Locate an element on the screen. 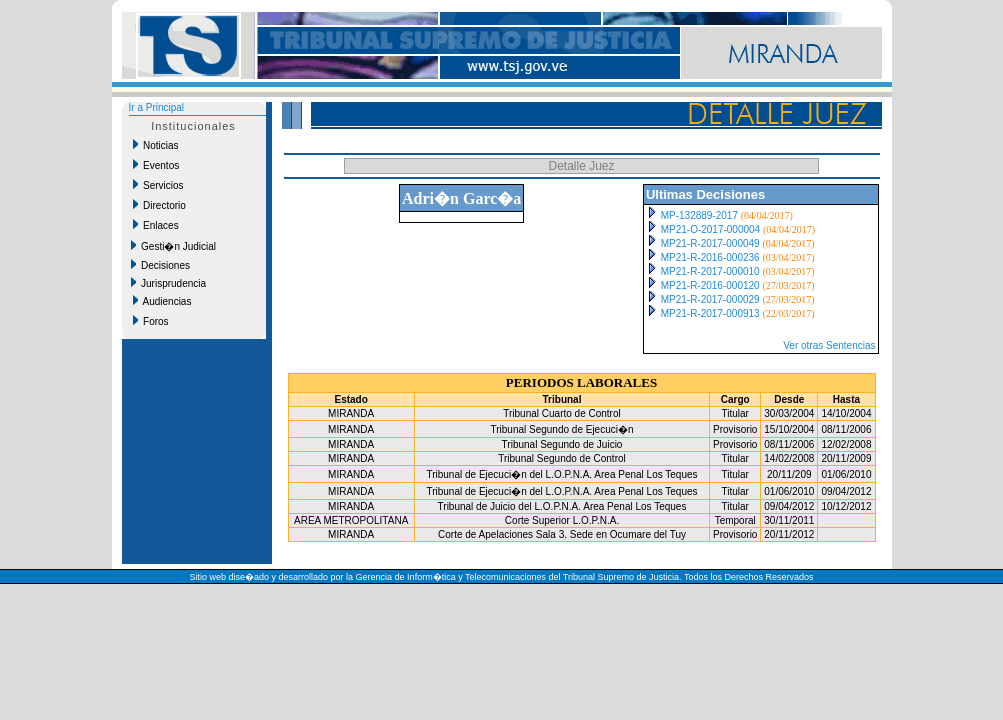 The width and height of the screenshot is (1003, 720). Directorio is located at coordinates (159, 205).